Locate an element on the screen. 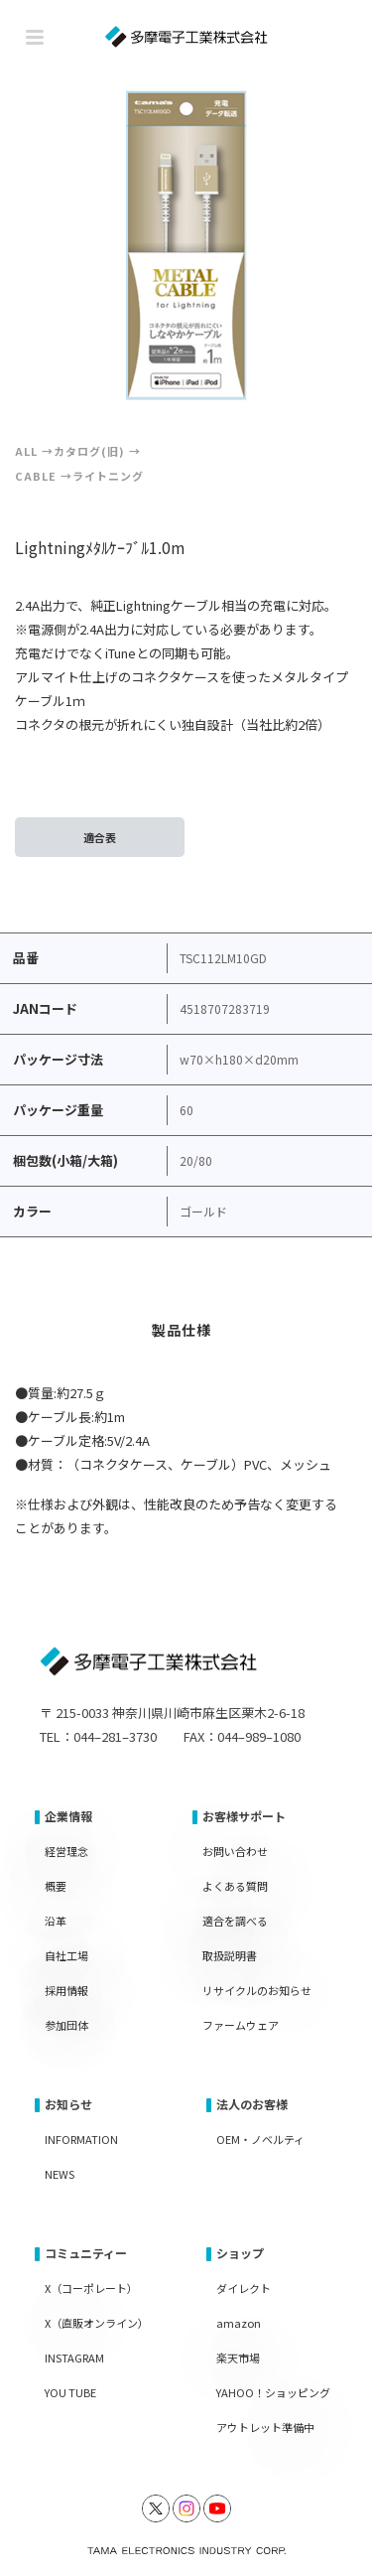 Image resolution: width=372 pixels, height=2576 pixels. 採用情報 is located at coordinates (66, 1990).